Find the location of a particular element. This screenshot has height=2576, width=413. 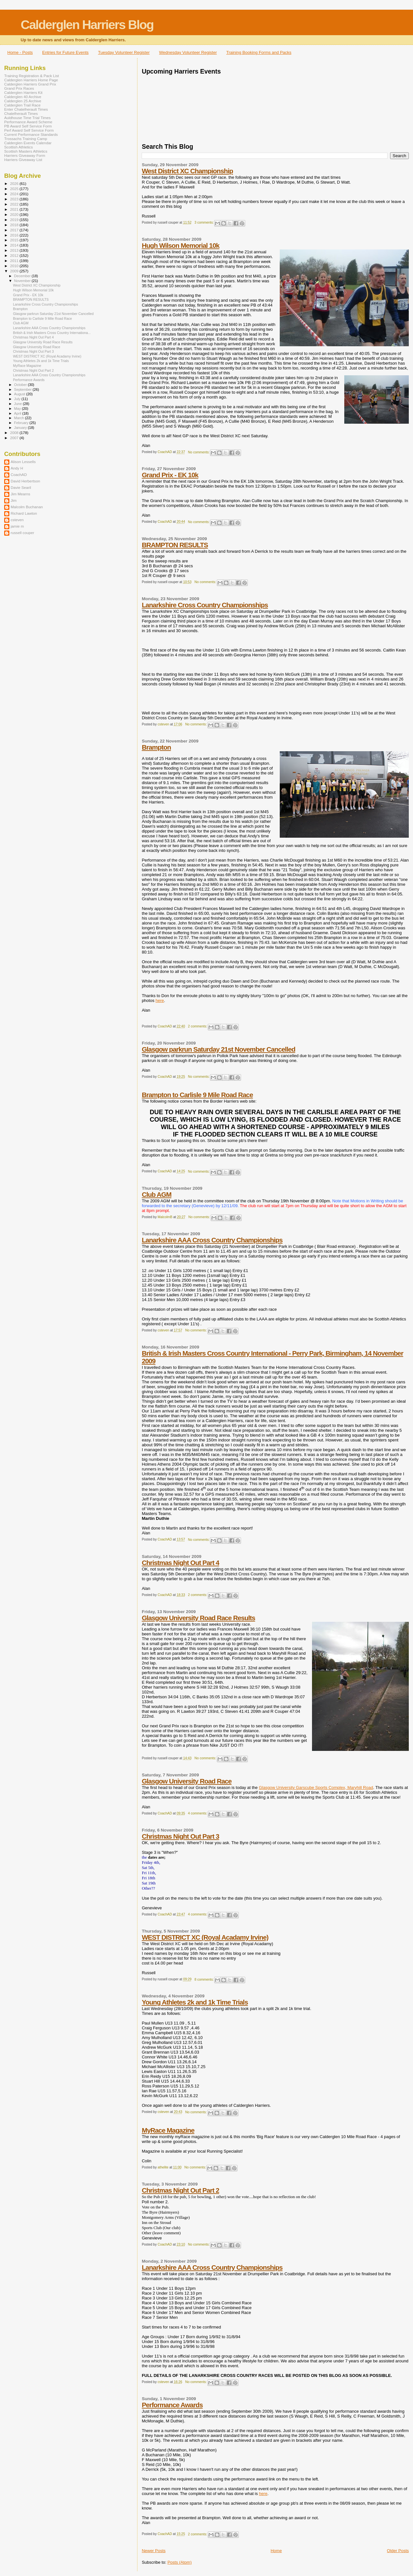

Glasgow University Road Race is located at coordinates (186, 1781).